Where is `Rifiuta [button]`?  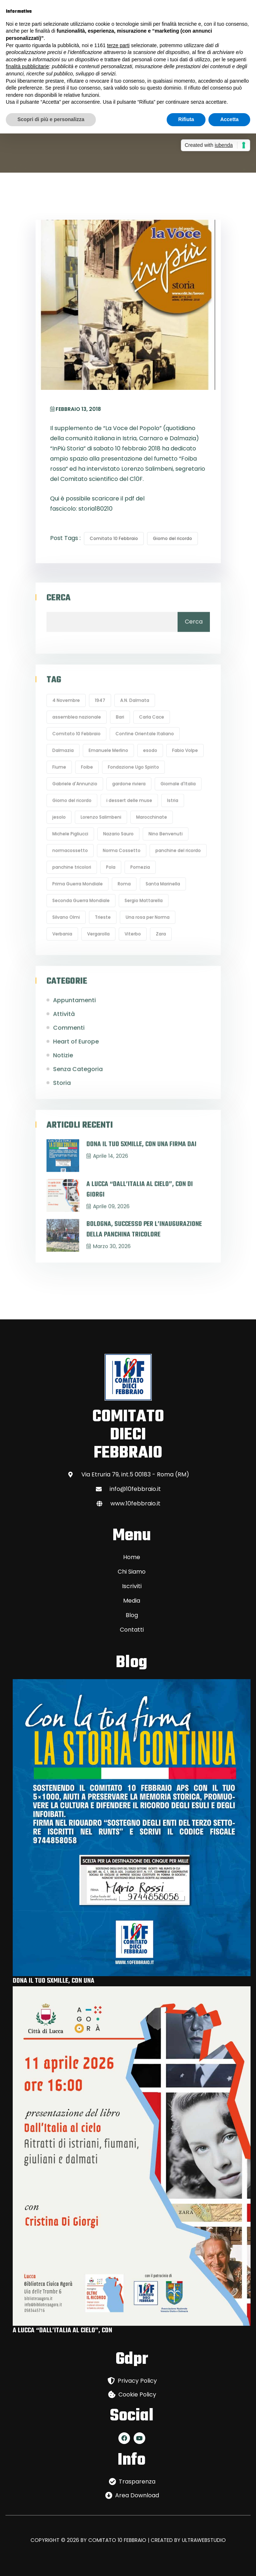
Rifiuta [button] is located at coordinates (186, 119).